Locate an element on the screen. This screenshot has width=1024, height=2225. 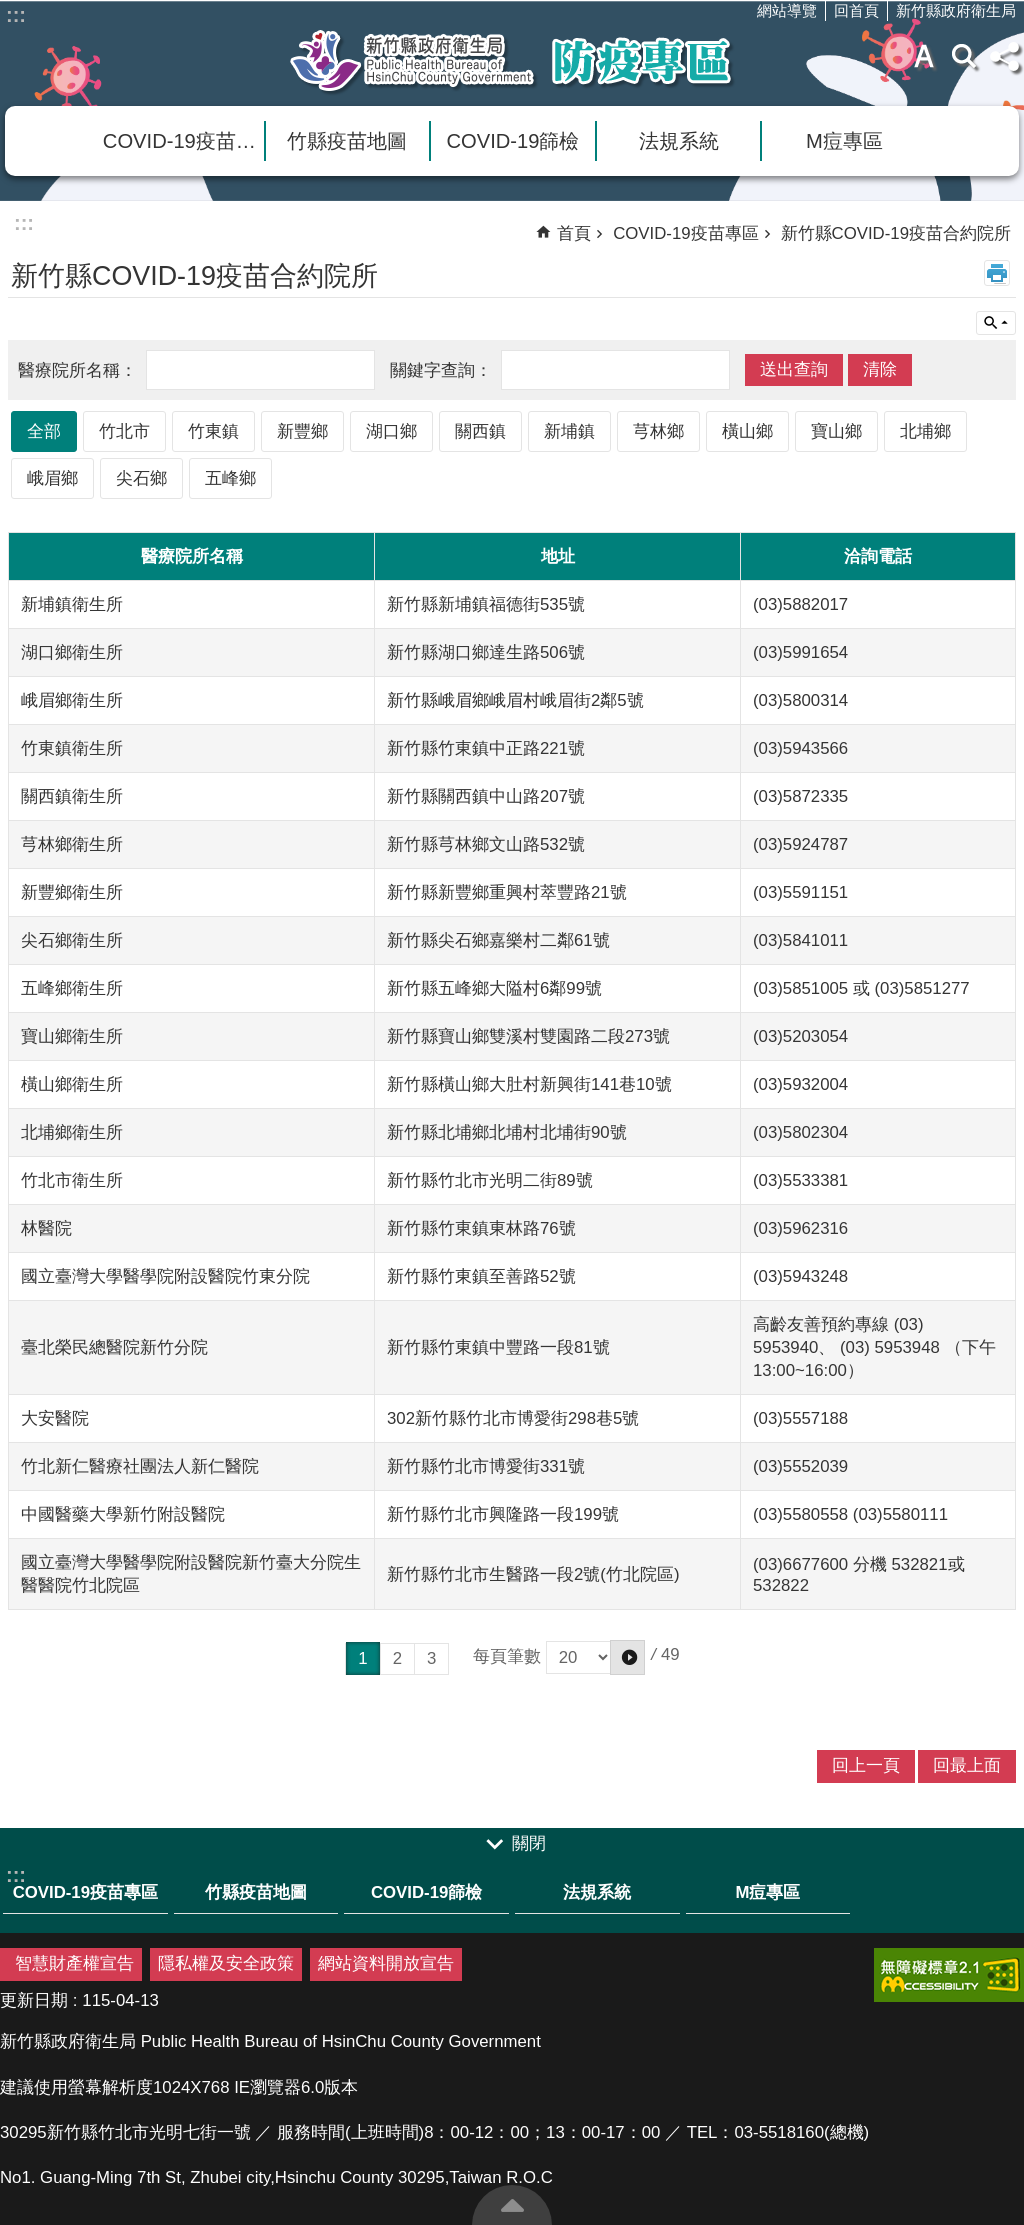
::: is located at coordinates (16, 15).